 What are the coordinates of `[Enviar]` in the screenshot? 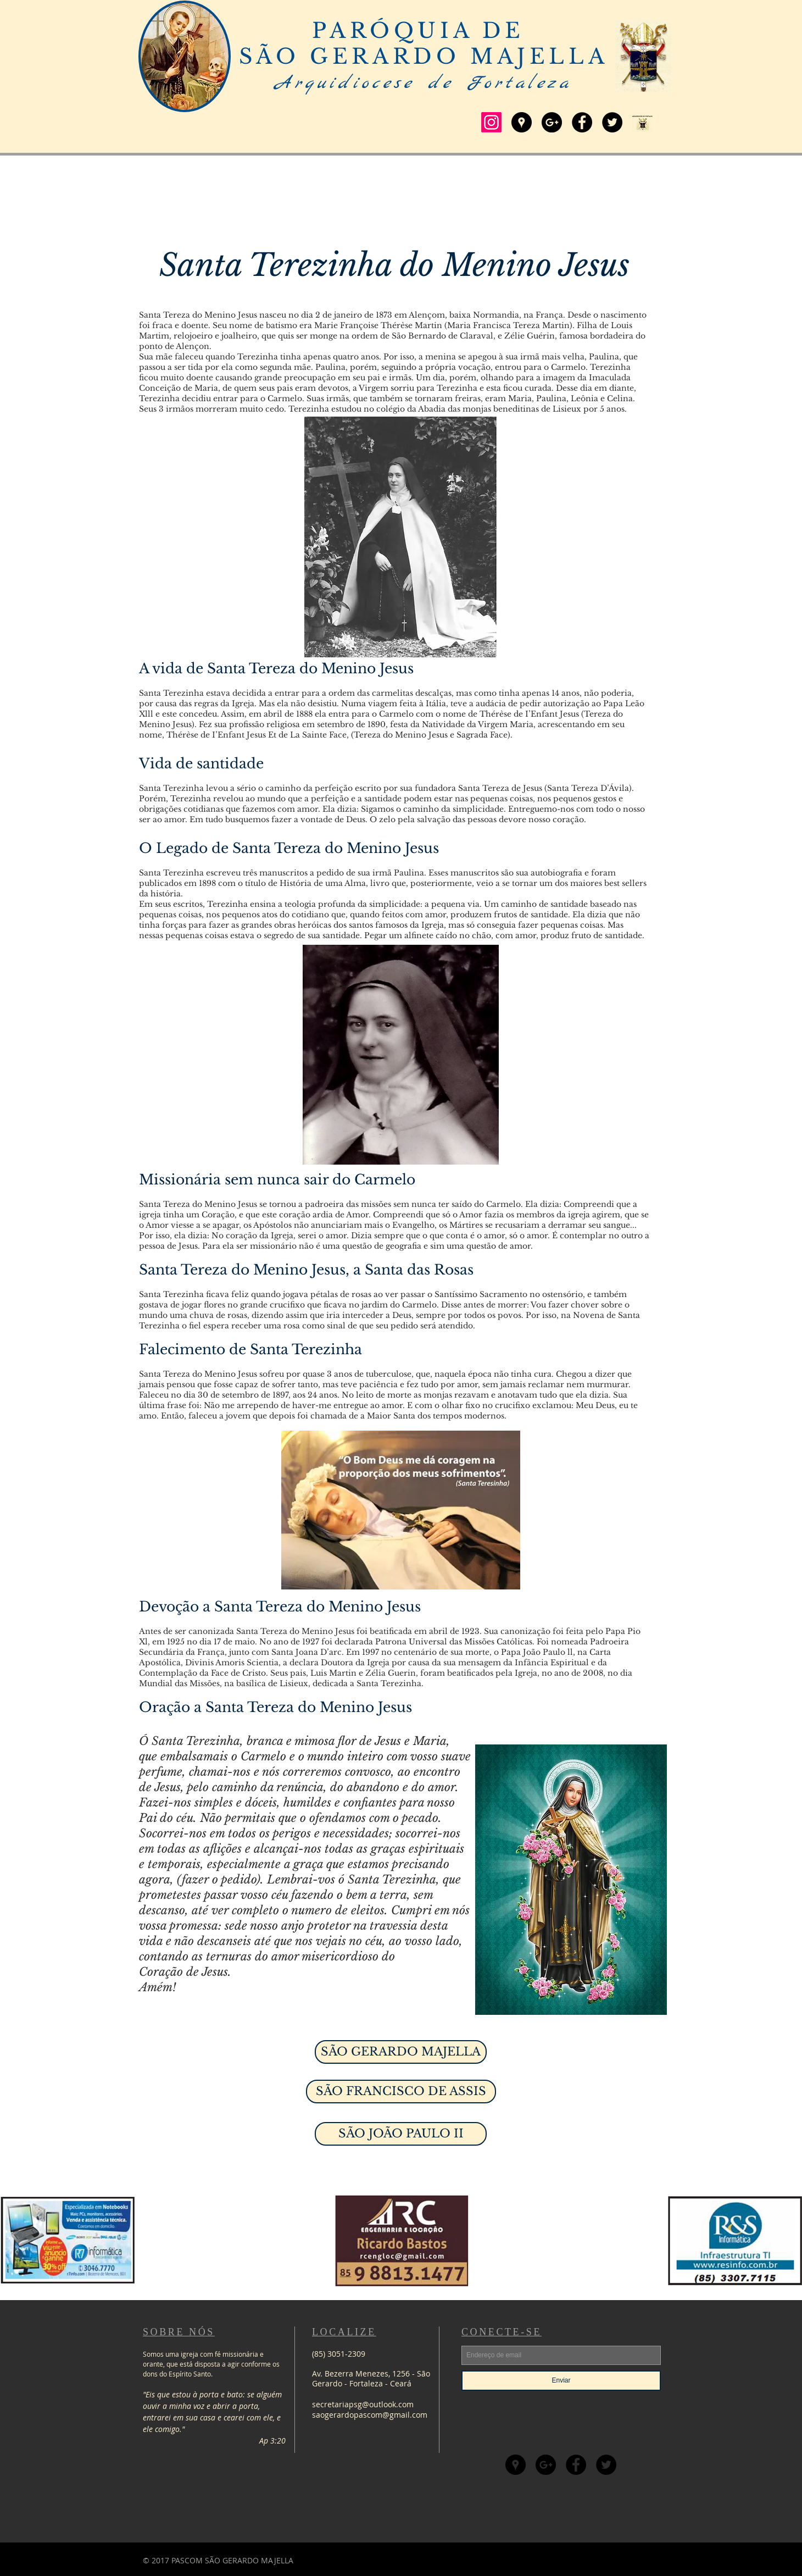 It's located at (561, 2380).